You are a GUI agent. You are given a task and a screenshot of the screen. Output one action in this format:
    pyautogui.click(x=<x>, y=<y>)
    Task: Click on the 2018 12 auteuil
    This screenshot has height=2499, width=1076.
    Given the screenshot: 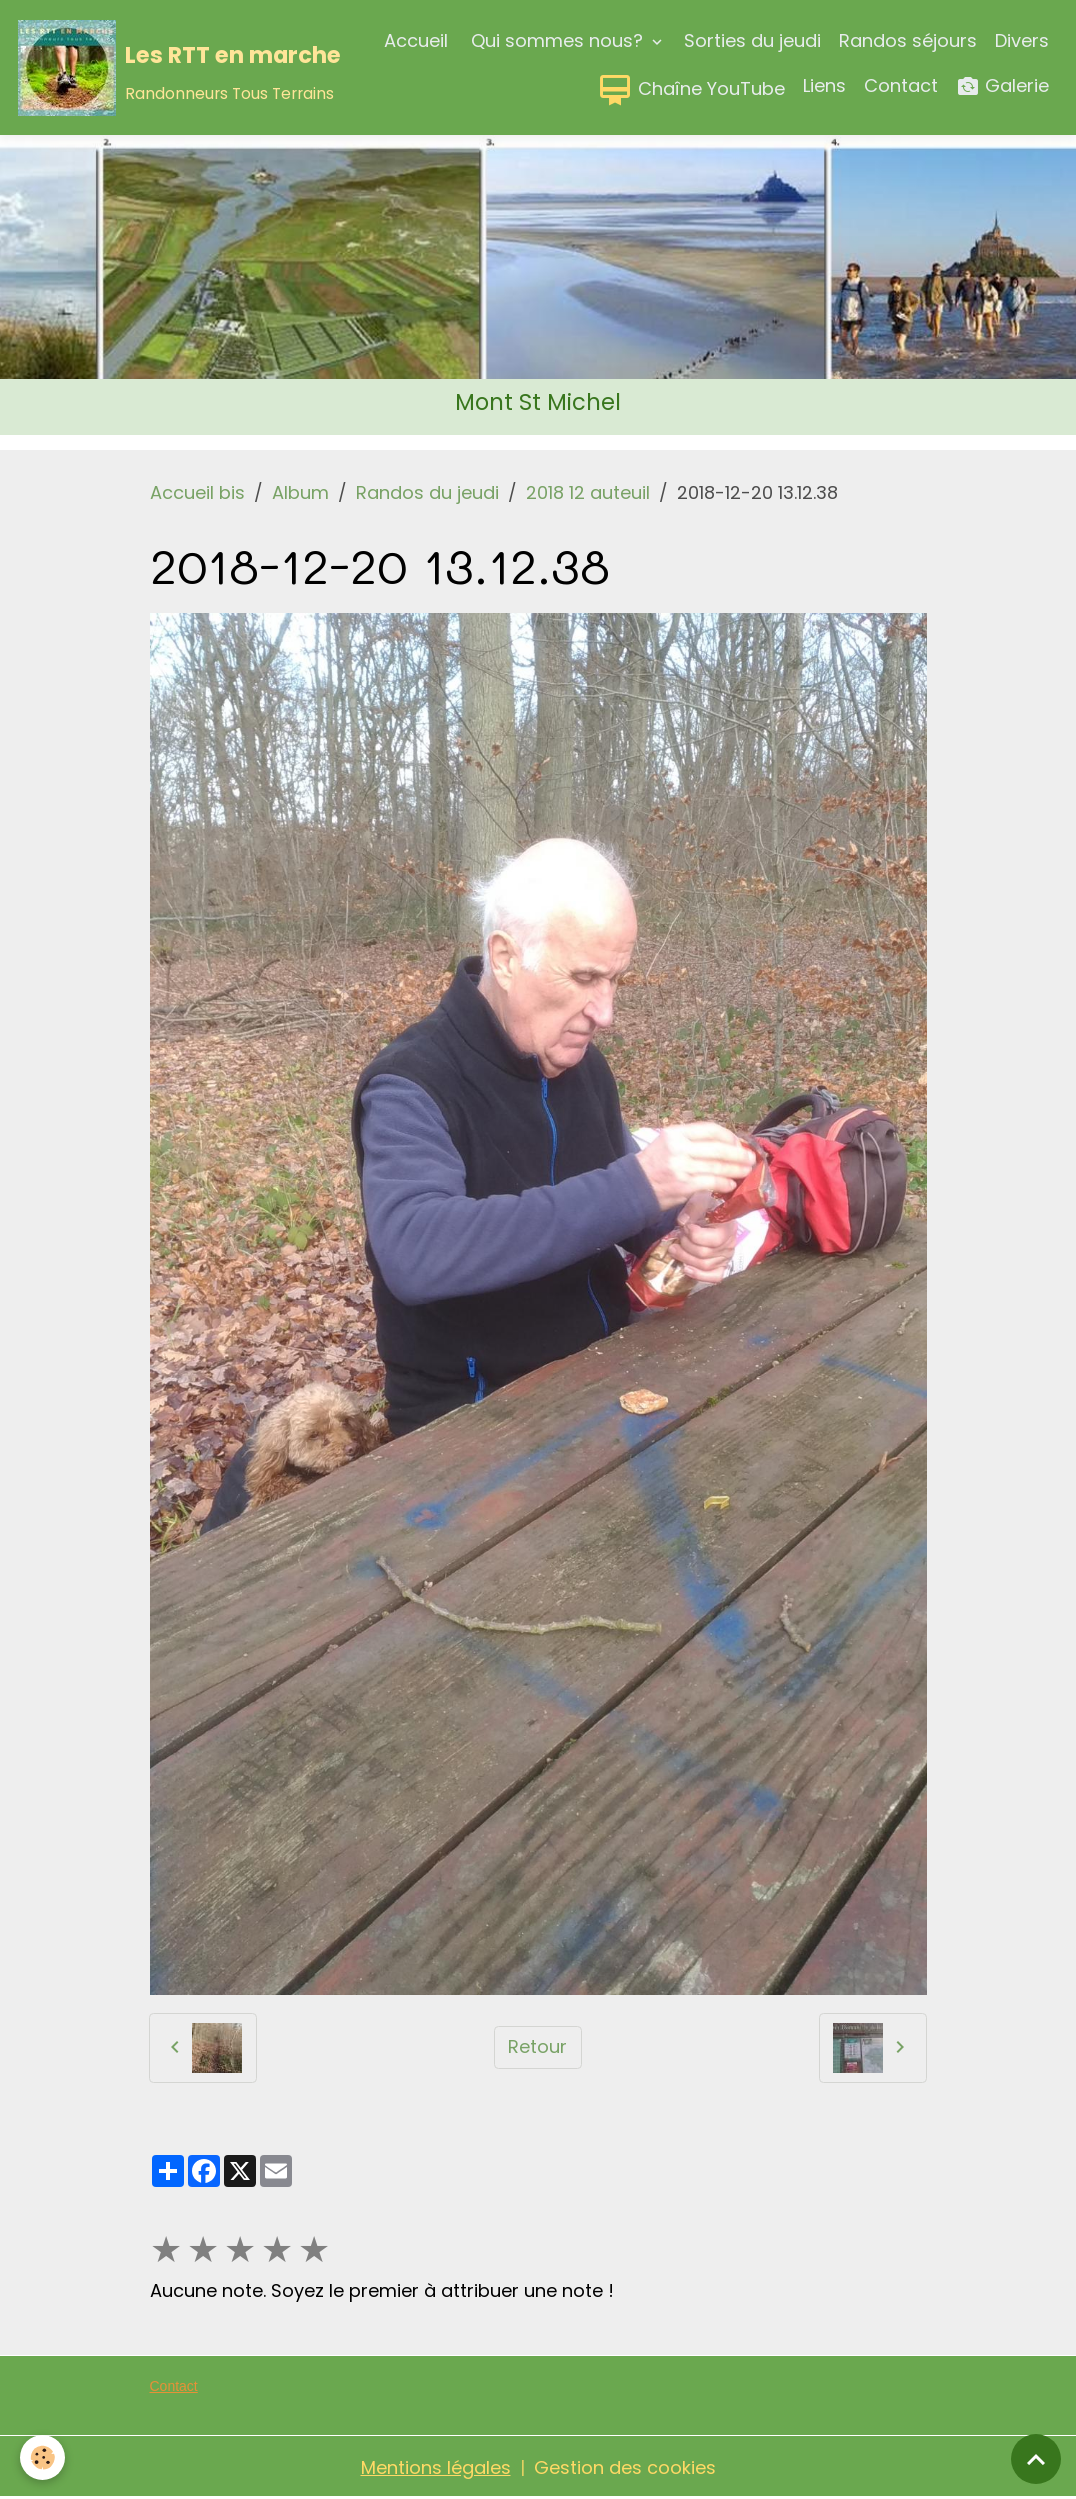 What is the action you would take?
    pyautogui.click(x=588, y=492)
    